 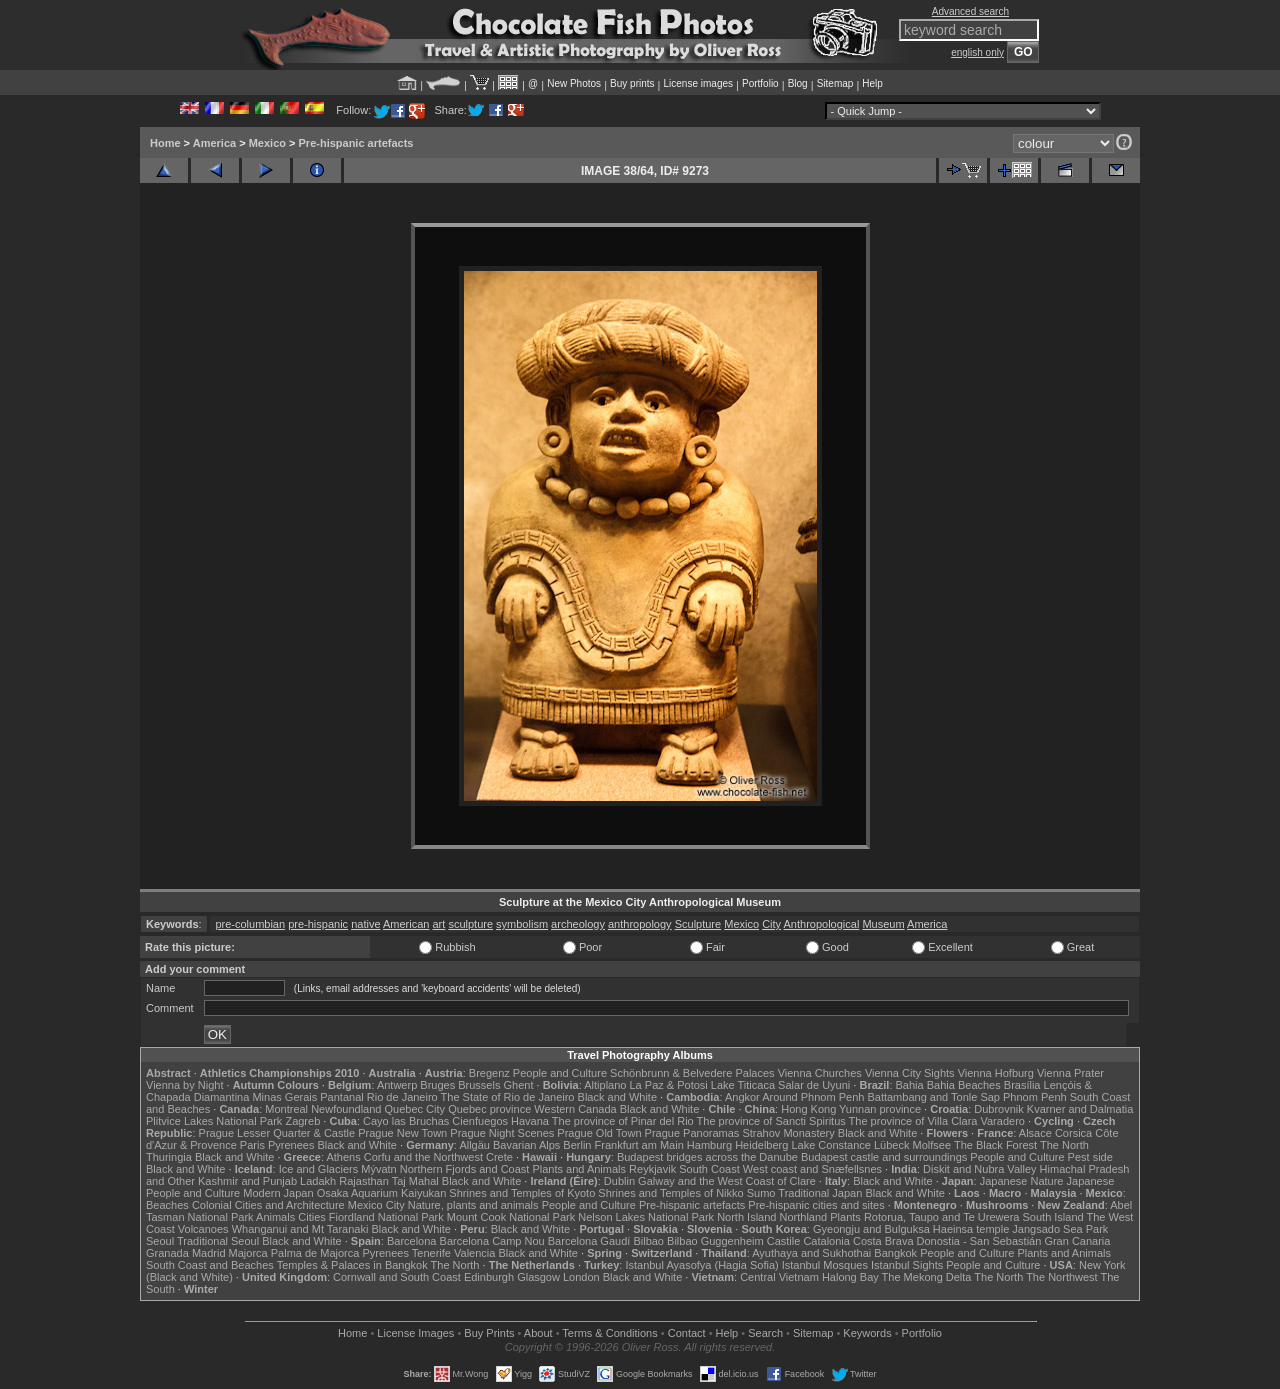 I want to click on Lübeck, so click(x=891, y=1145).